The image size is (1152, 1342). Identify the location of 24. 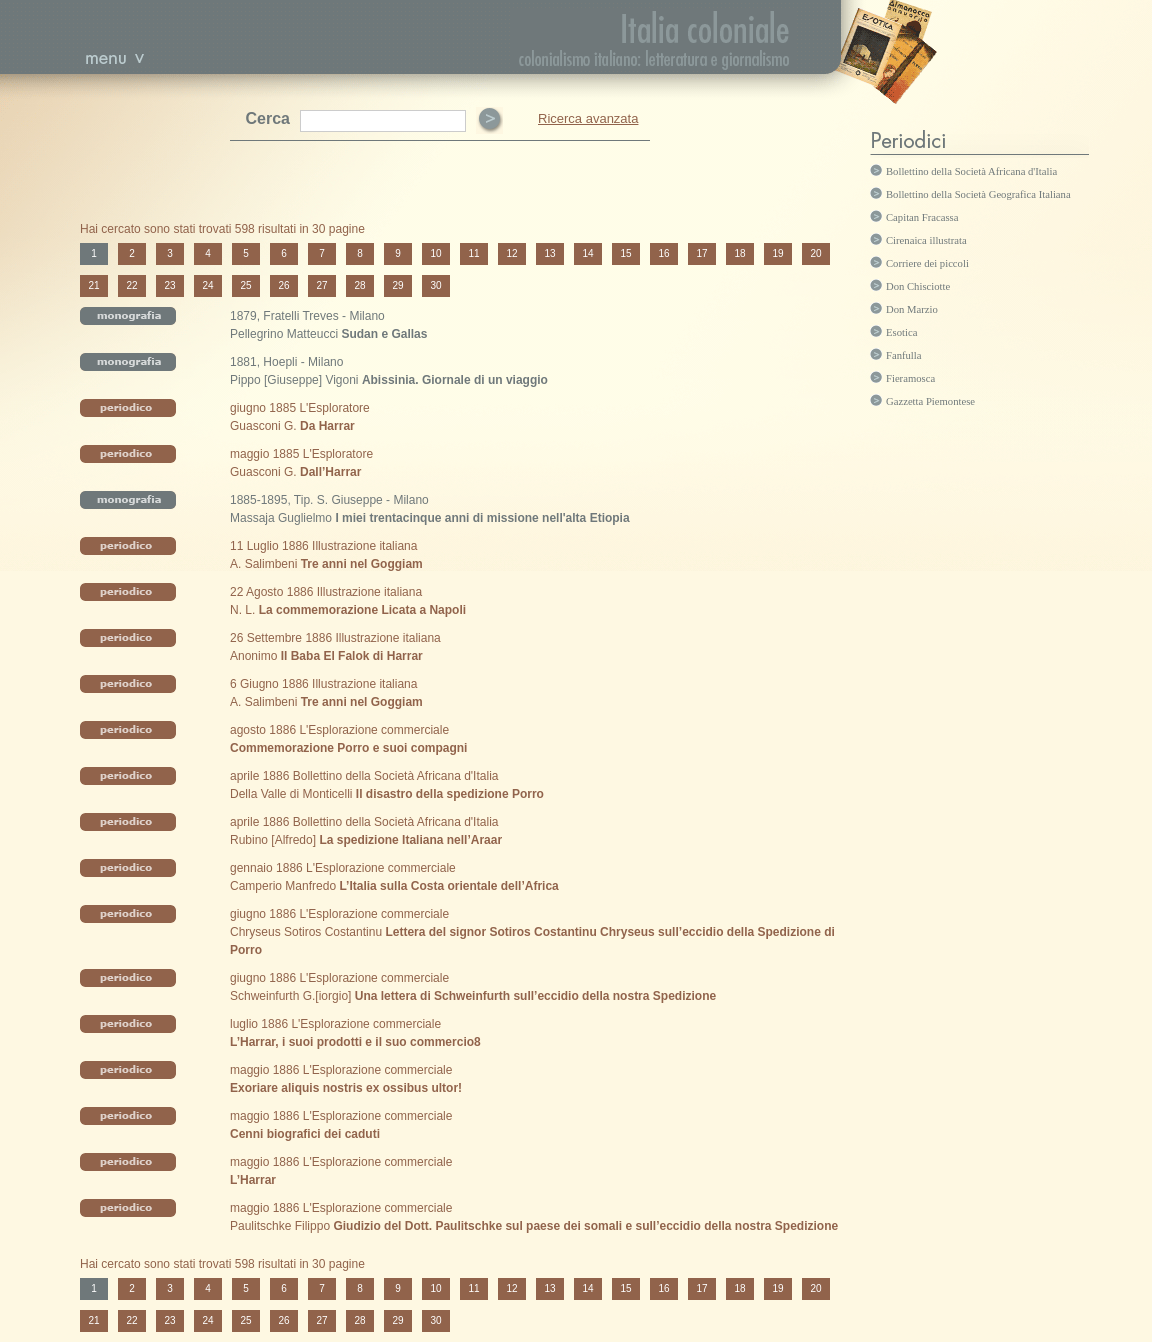
(207, 285).